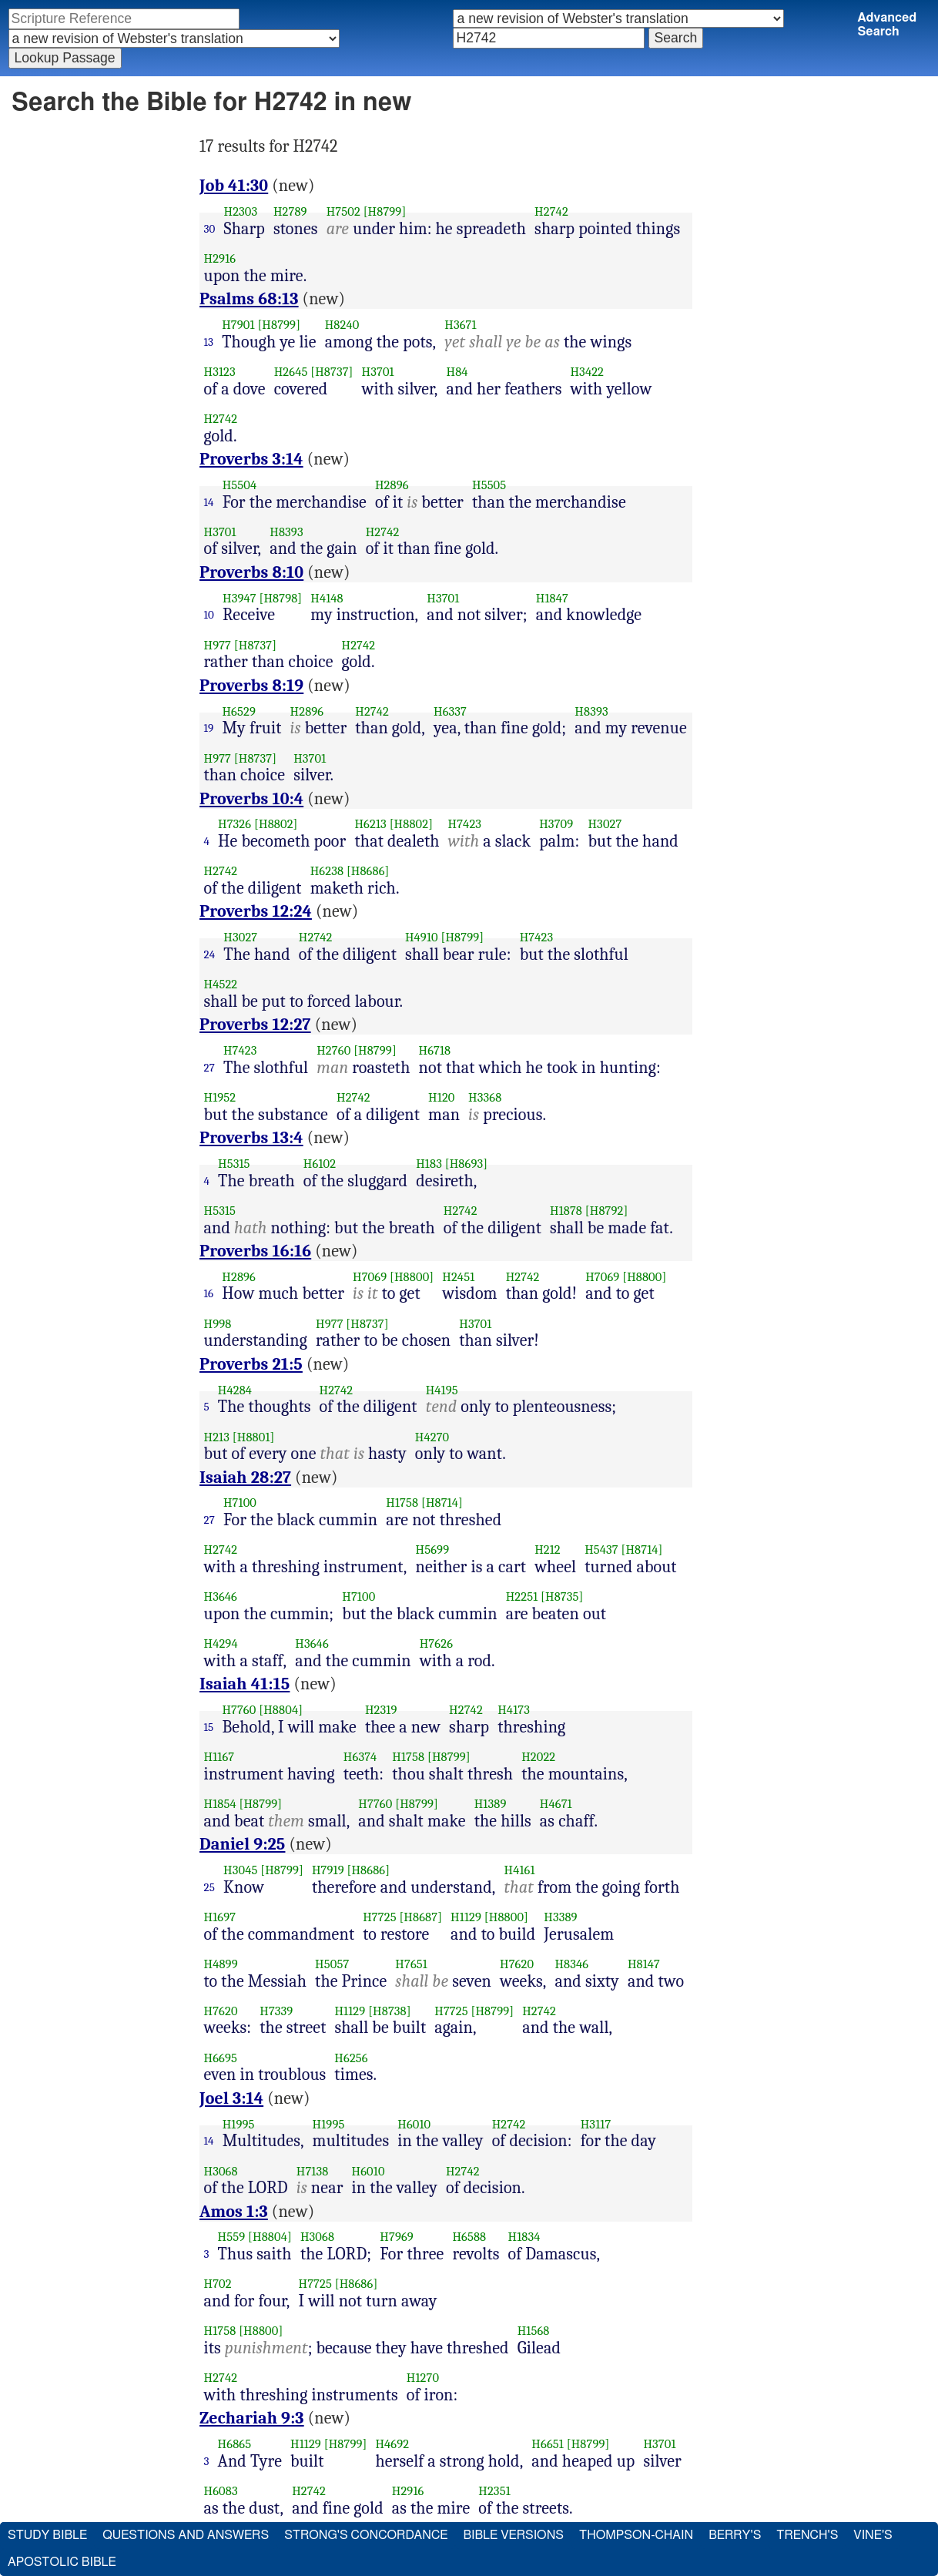 This screenshot has width=938, height=2576. I want to click on H1995, so click(239, 2124).